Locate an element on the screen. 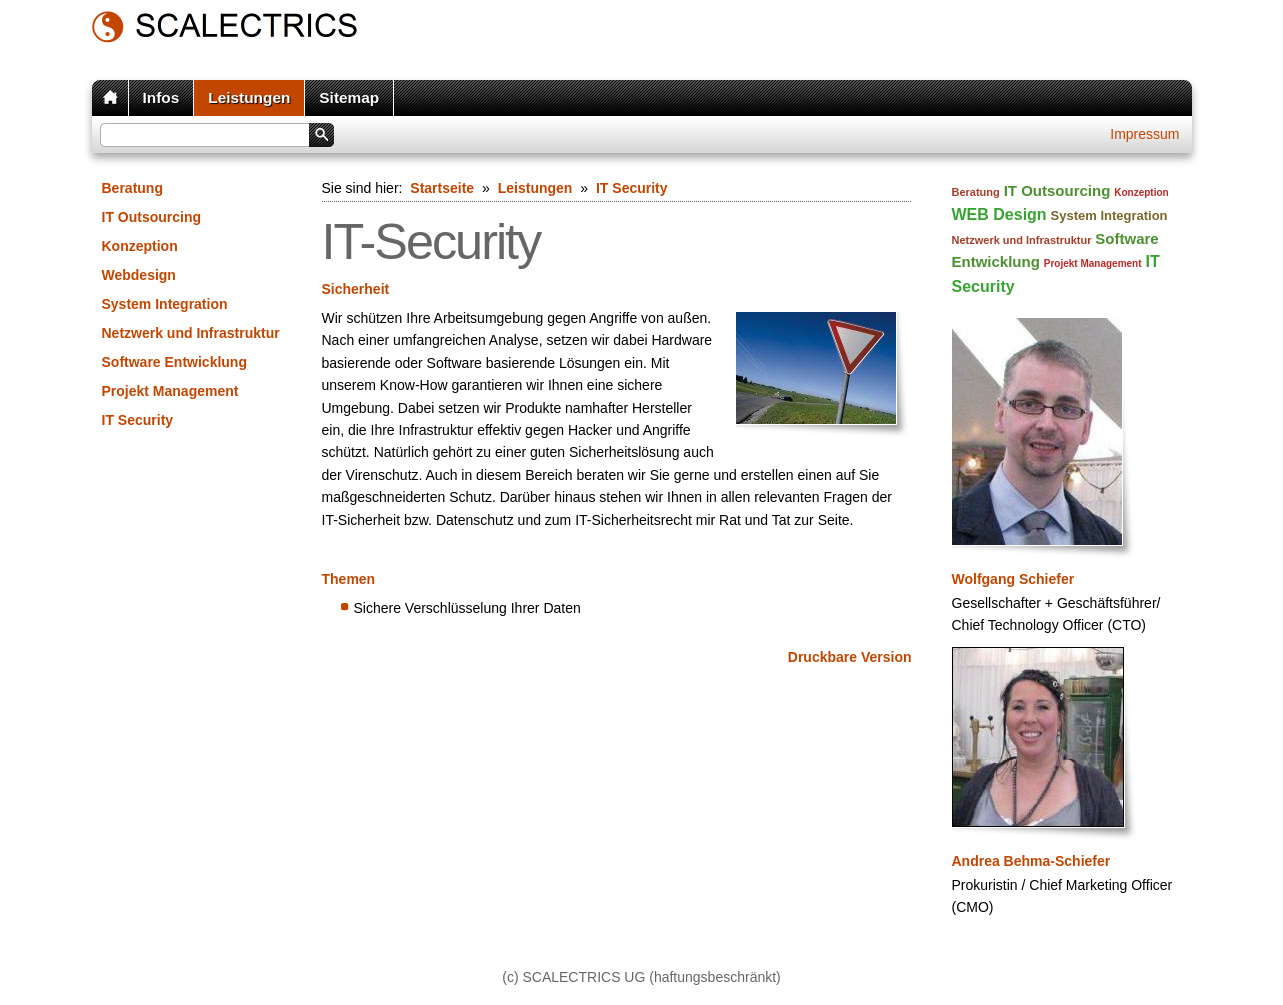 The image size is (1283, 1005). Druckbare Version is located at coordinates (850, 657).